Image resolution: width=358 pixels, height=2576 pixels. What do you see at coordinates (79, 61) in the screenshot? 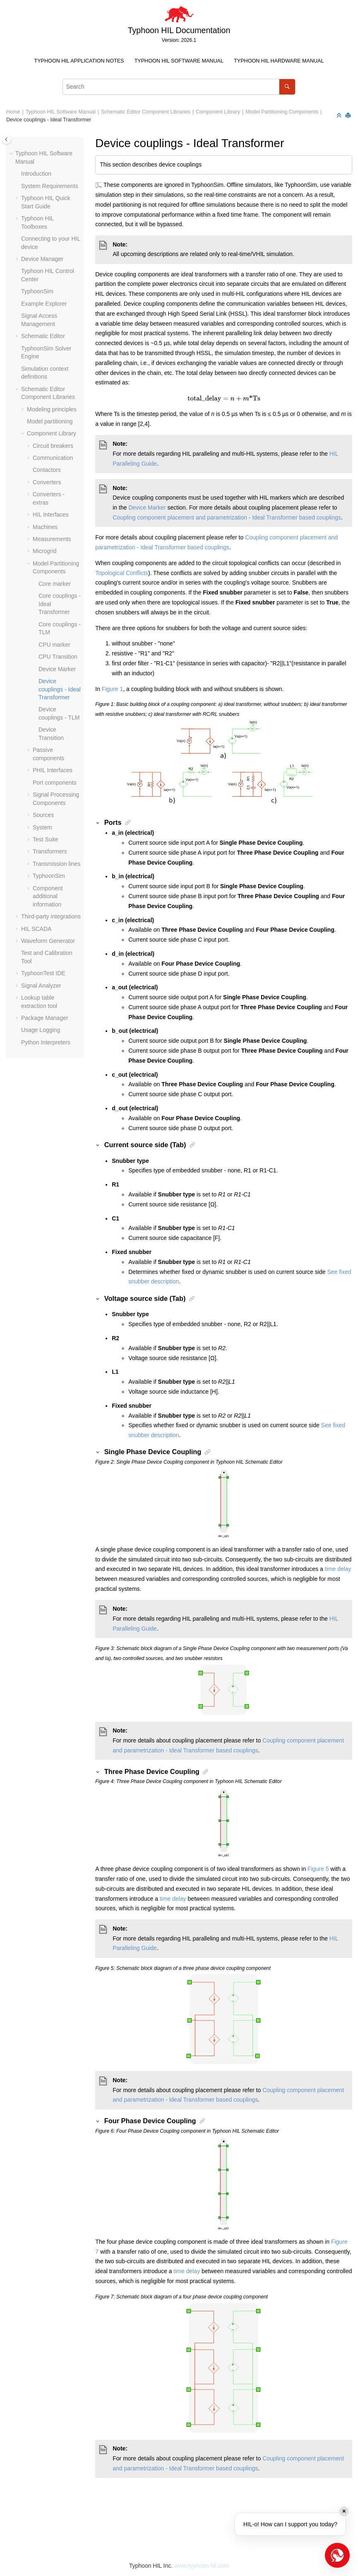
I see `Typhoon HIL Application Notes` at bounding box center [79, 61].